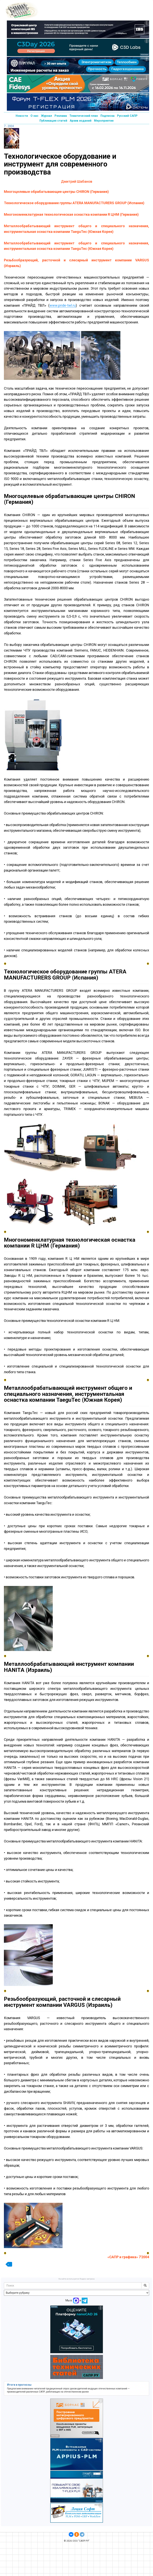  I want to click on О нас, so click(34, 116).